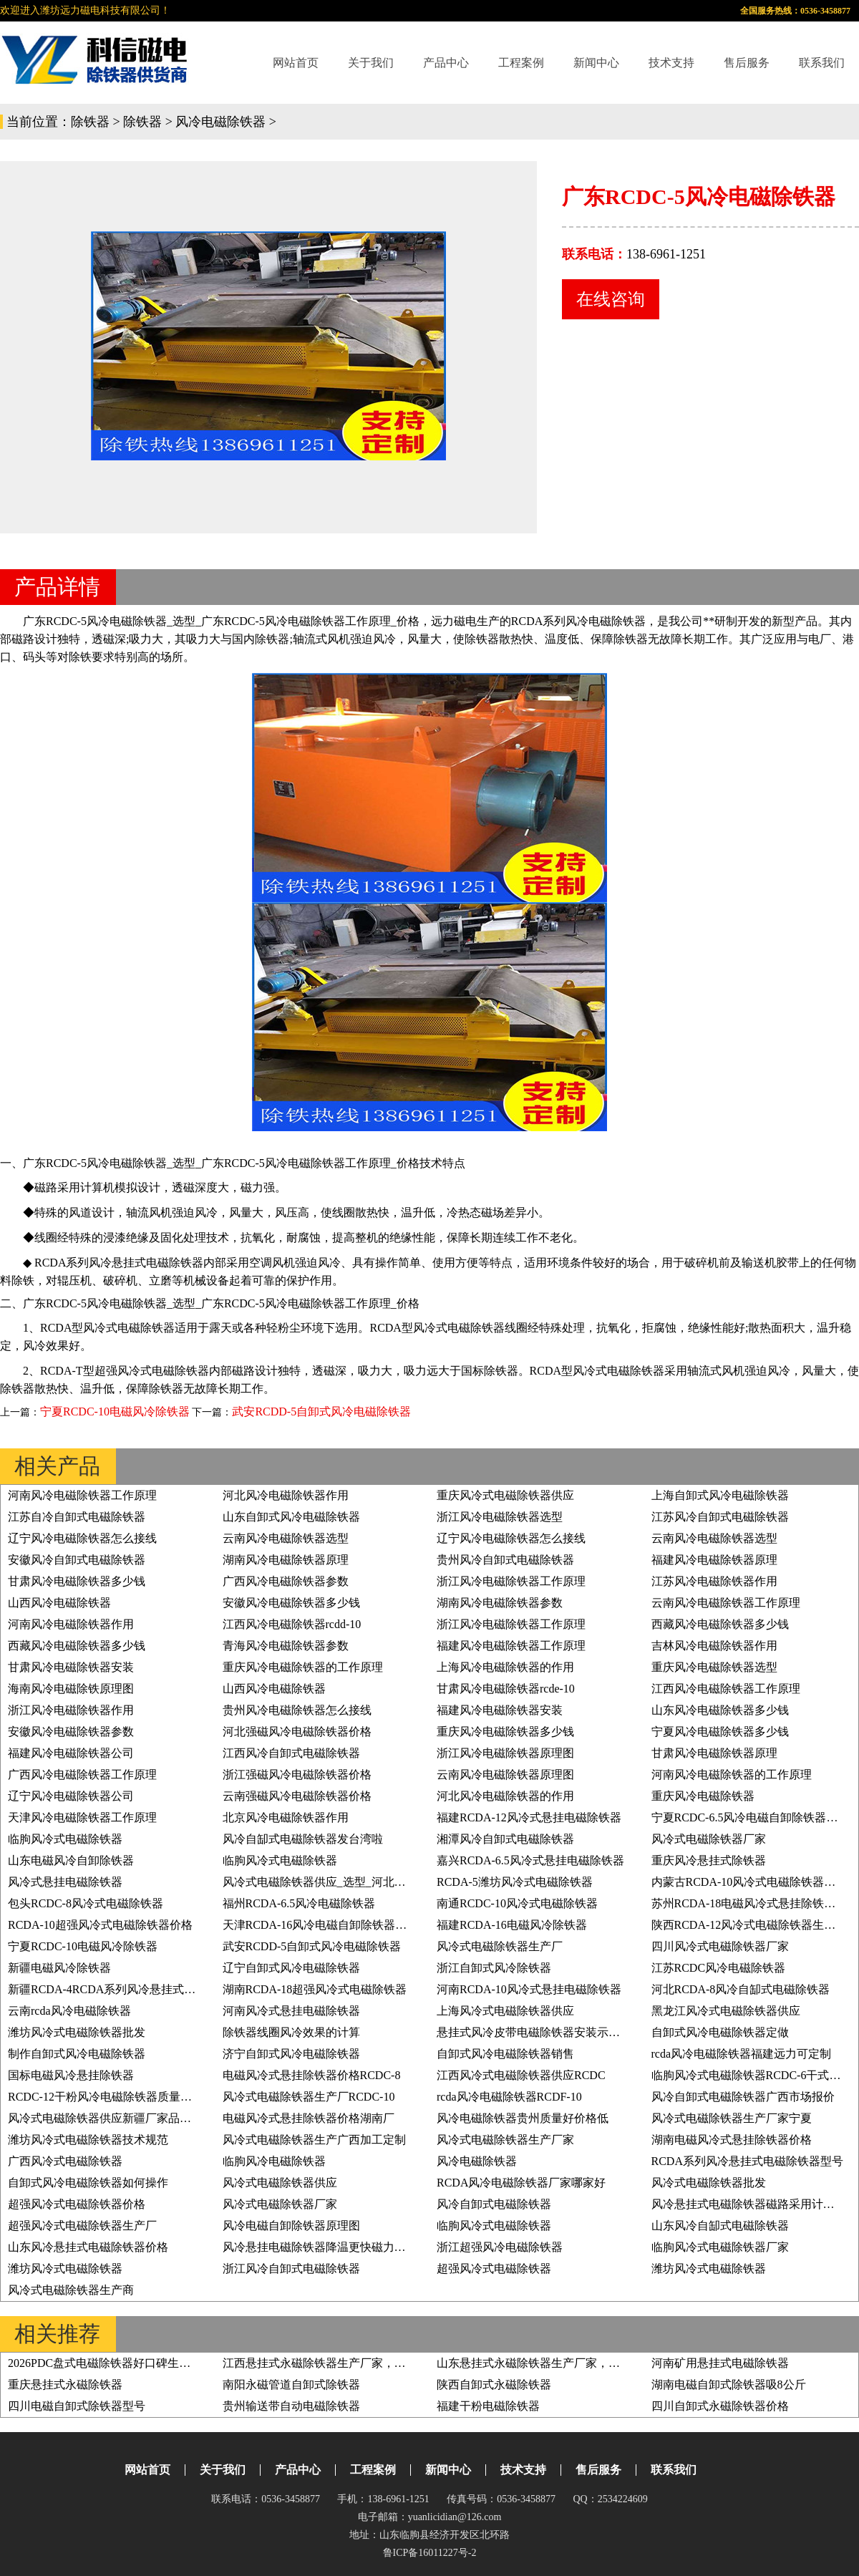 This screenshot has height=2576, width=859. Describe the element at coordinates (65, 2268) in the screenshot. I see `潍坊风冷式电磁除铁器` at that location.